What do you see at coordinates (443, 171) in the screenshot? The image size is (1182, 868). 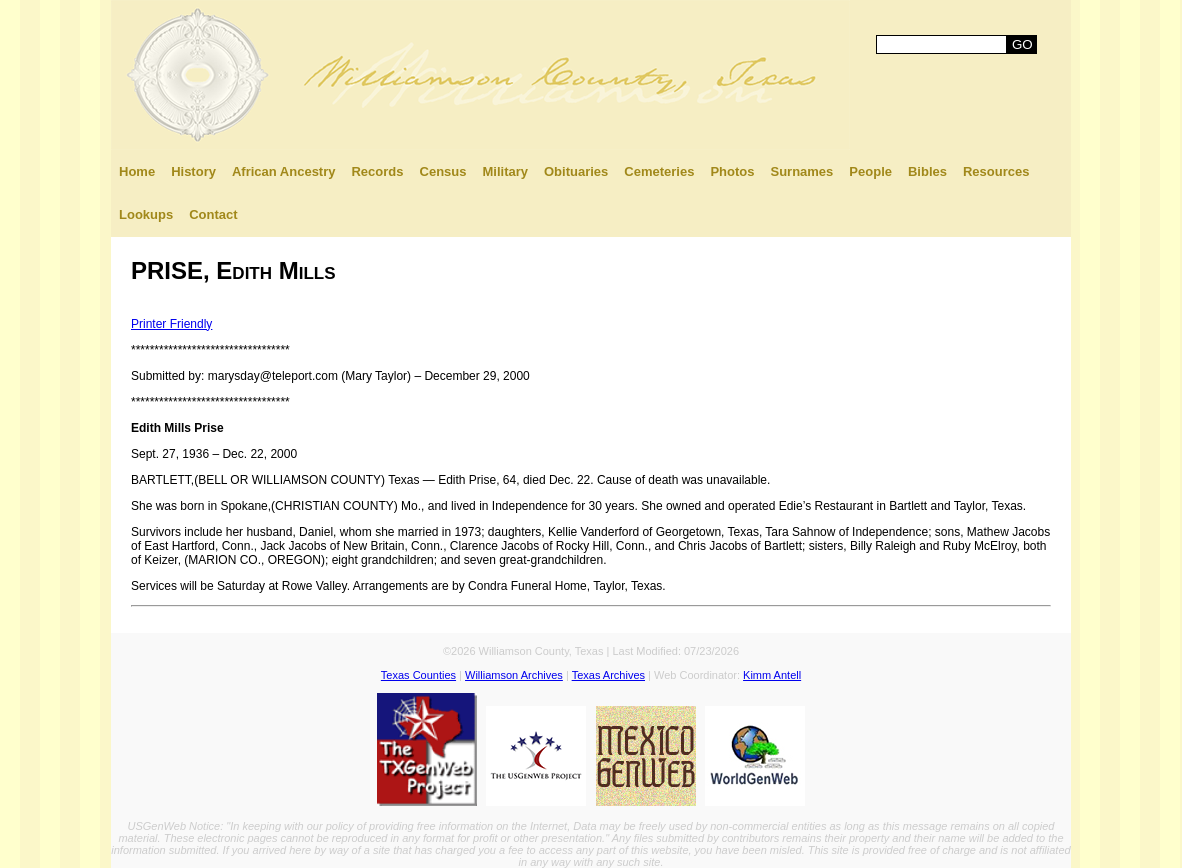 I see `Census` at bounding box center [443, 171].